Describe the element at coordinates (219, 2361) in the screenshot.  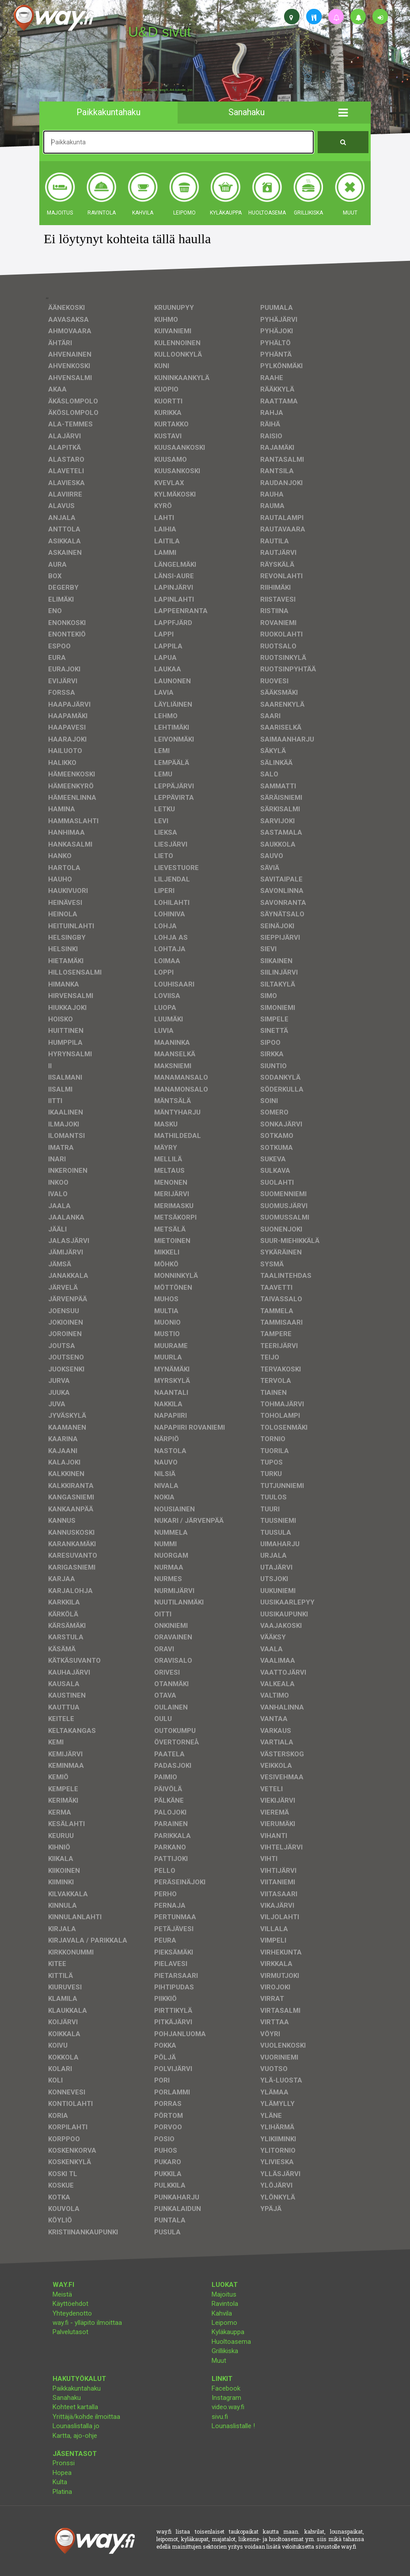
I see `Muut` at that location.